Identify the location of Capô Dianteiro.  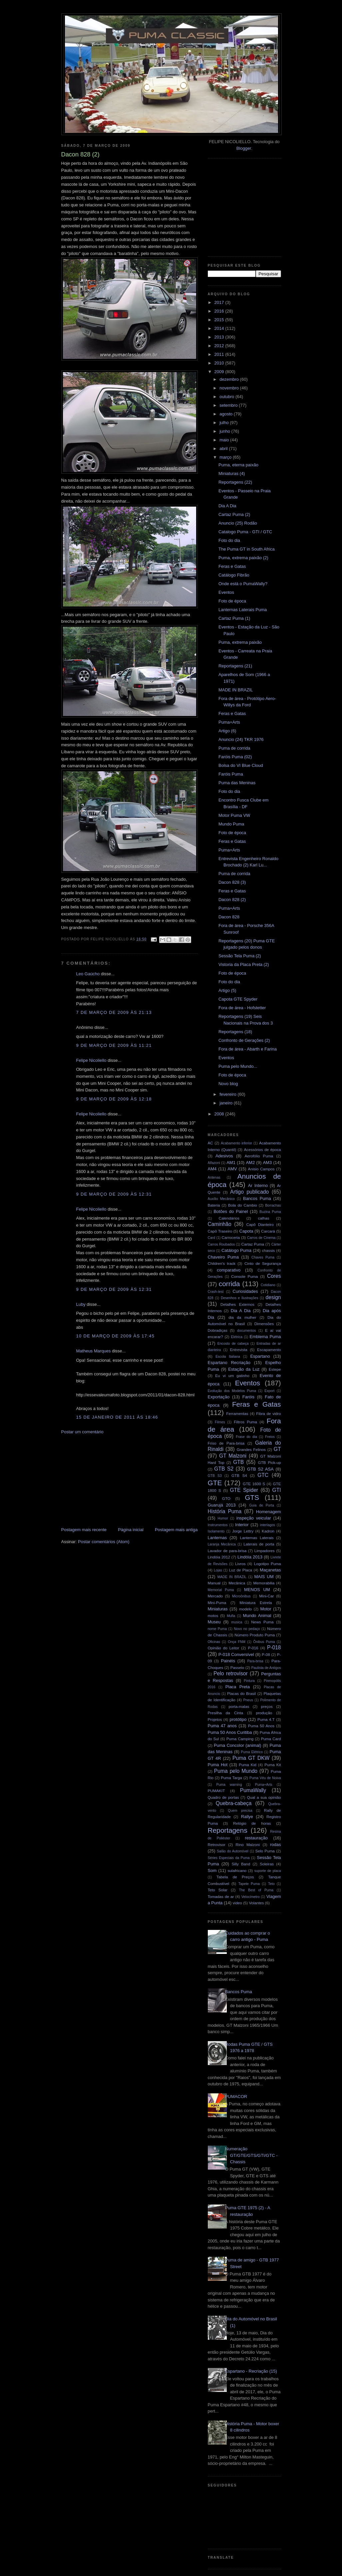
(260, 1224).